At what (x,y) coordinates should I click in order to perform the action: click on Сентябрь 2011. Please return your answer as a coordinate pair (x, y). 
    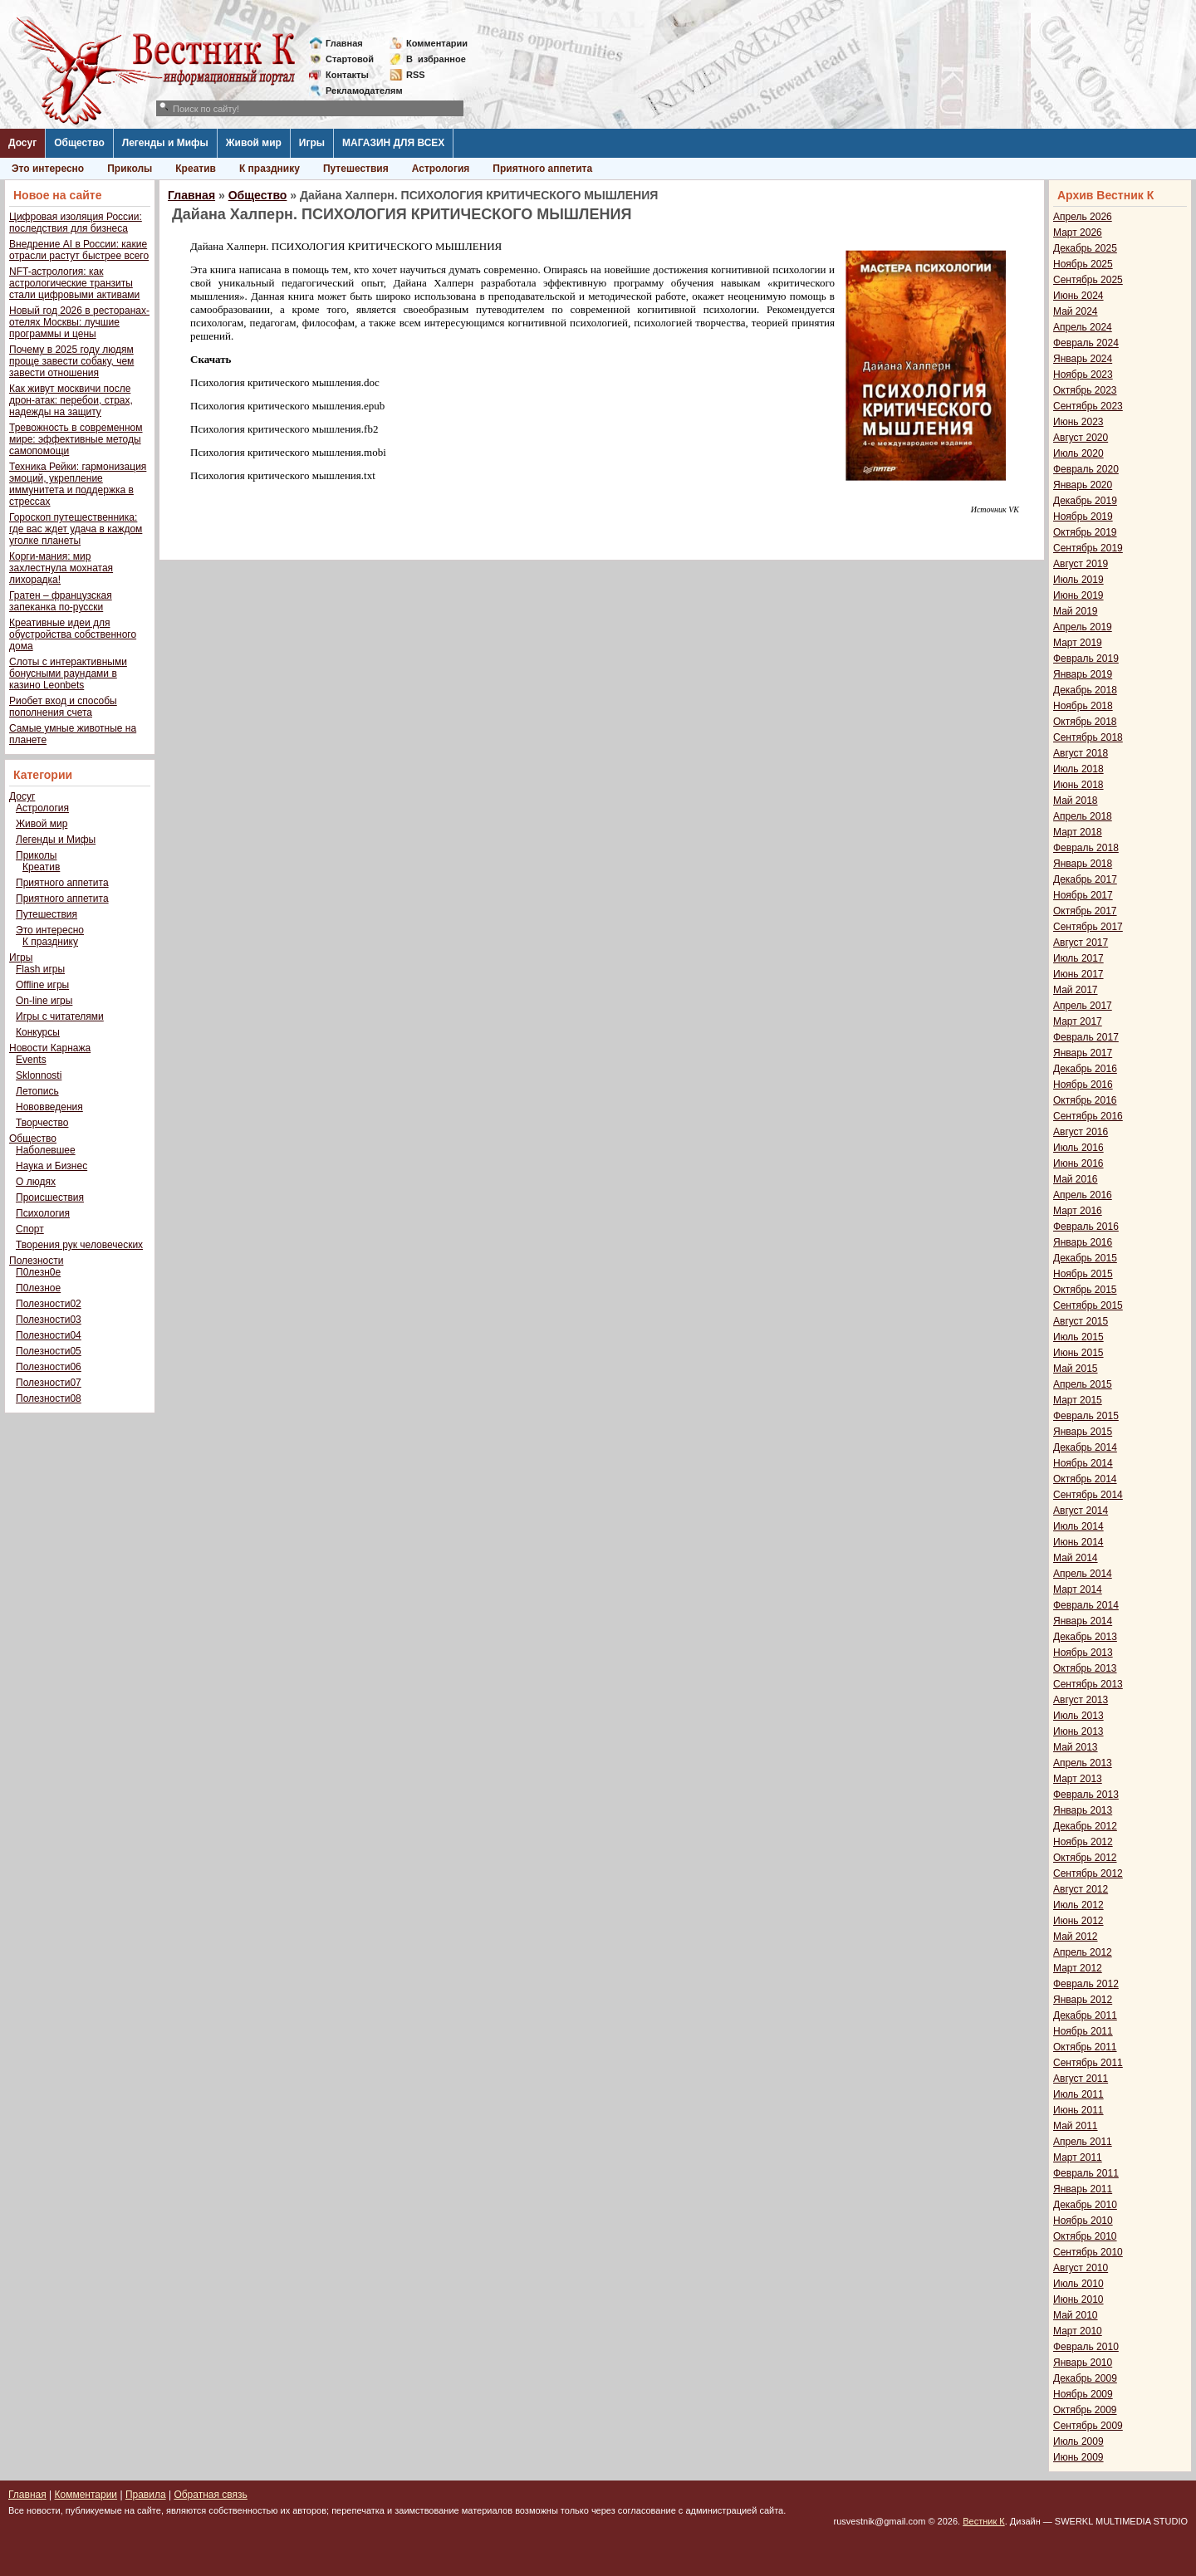
    Looking at the image, I should click on (1088, 2063).